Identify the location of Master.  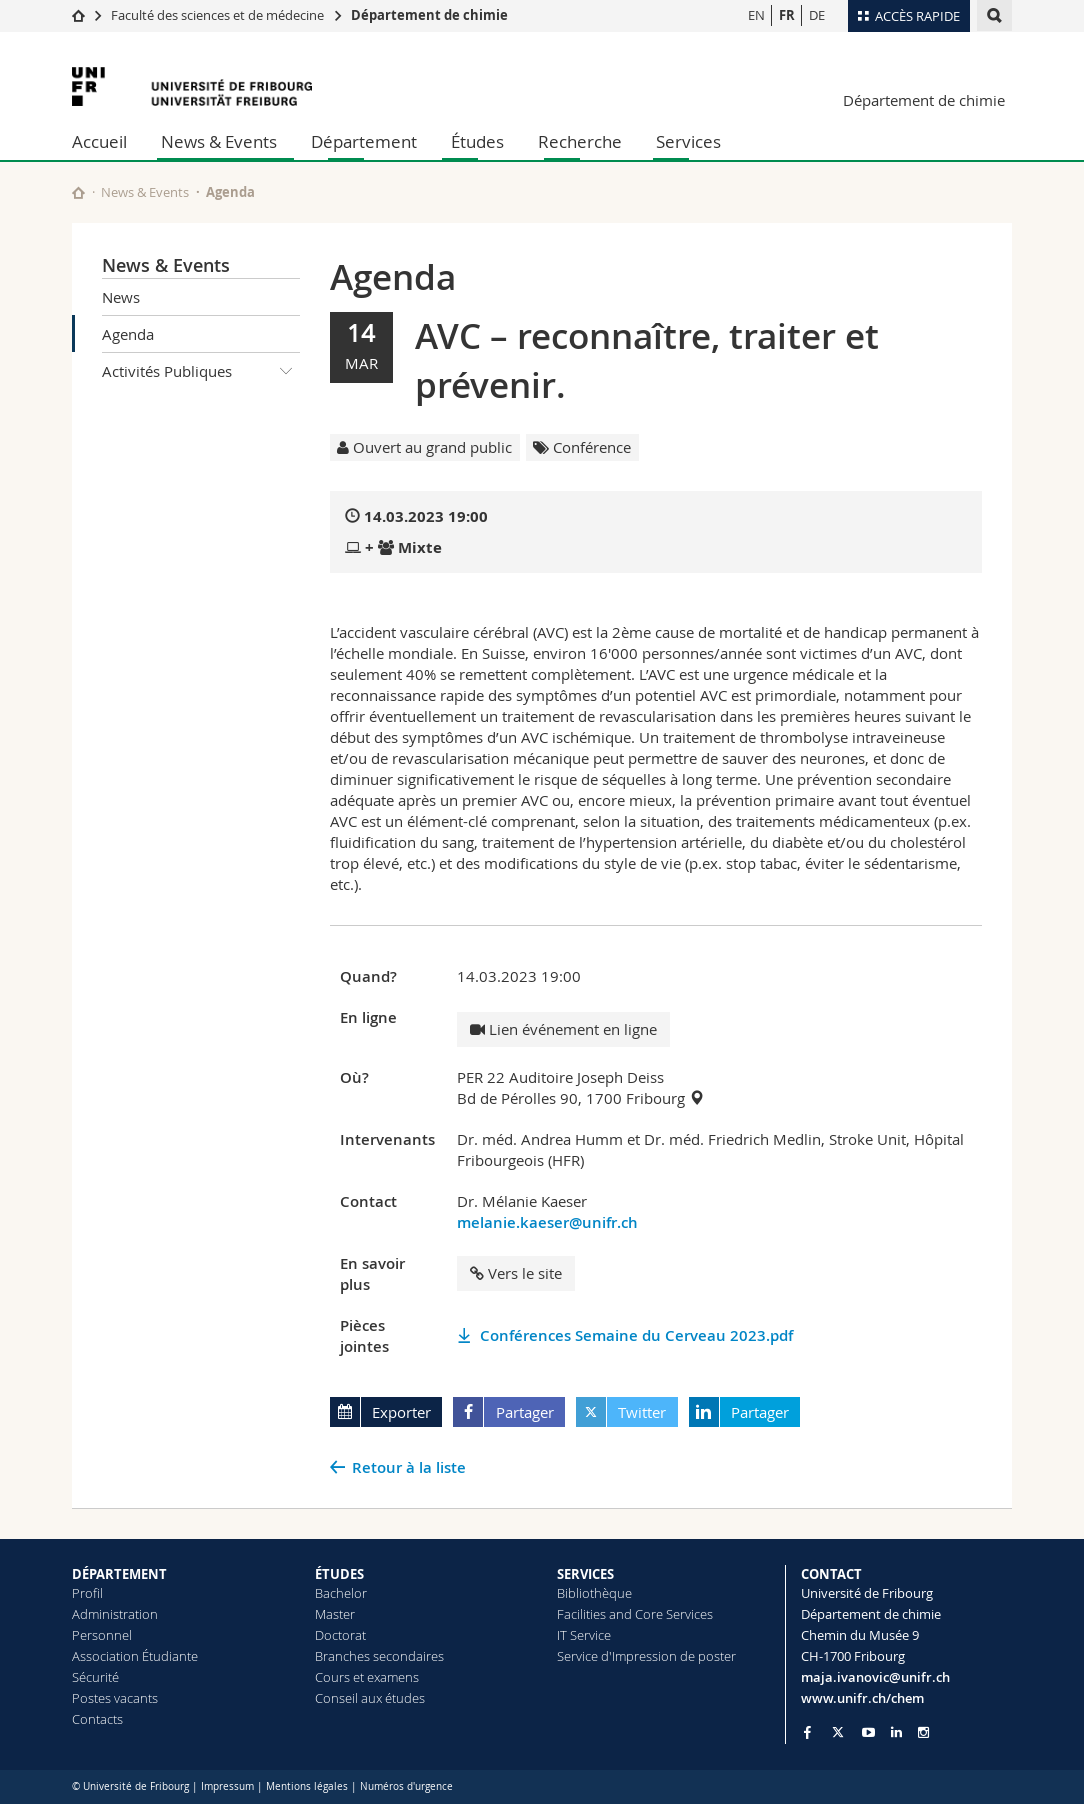
(335, 1614).